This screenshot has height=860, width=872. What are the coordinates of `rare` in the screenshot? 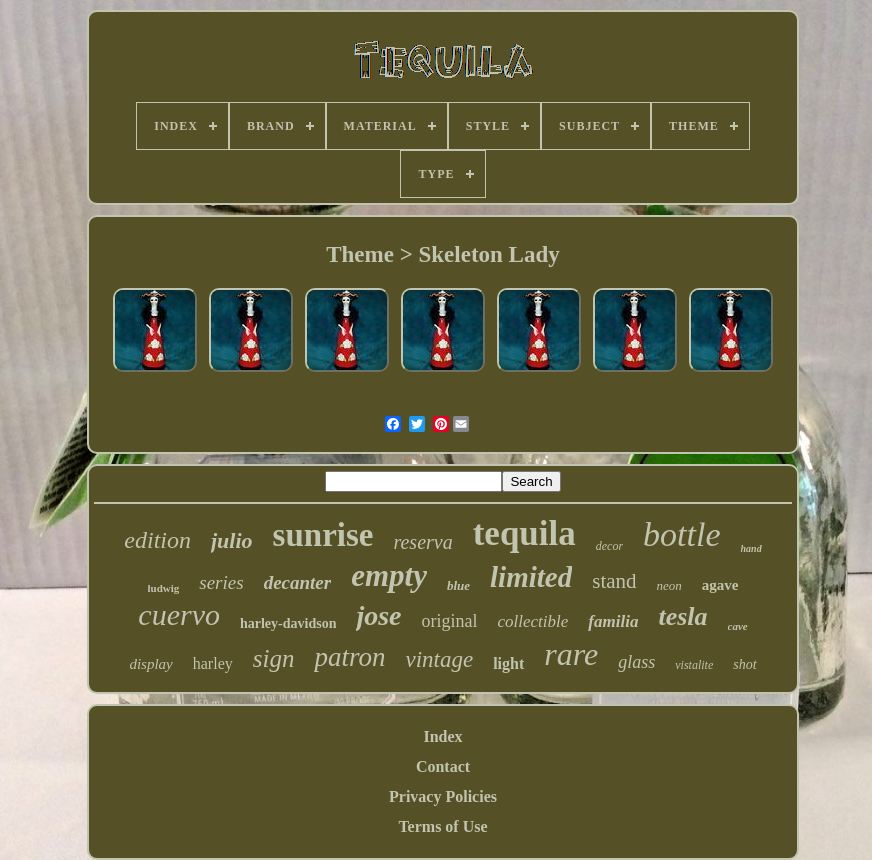 It's located at (571, 654).